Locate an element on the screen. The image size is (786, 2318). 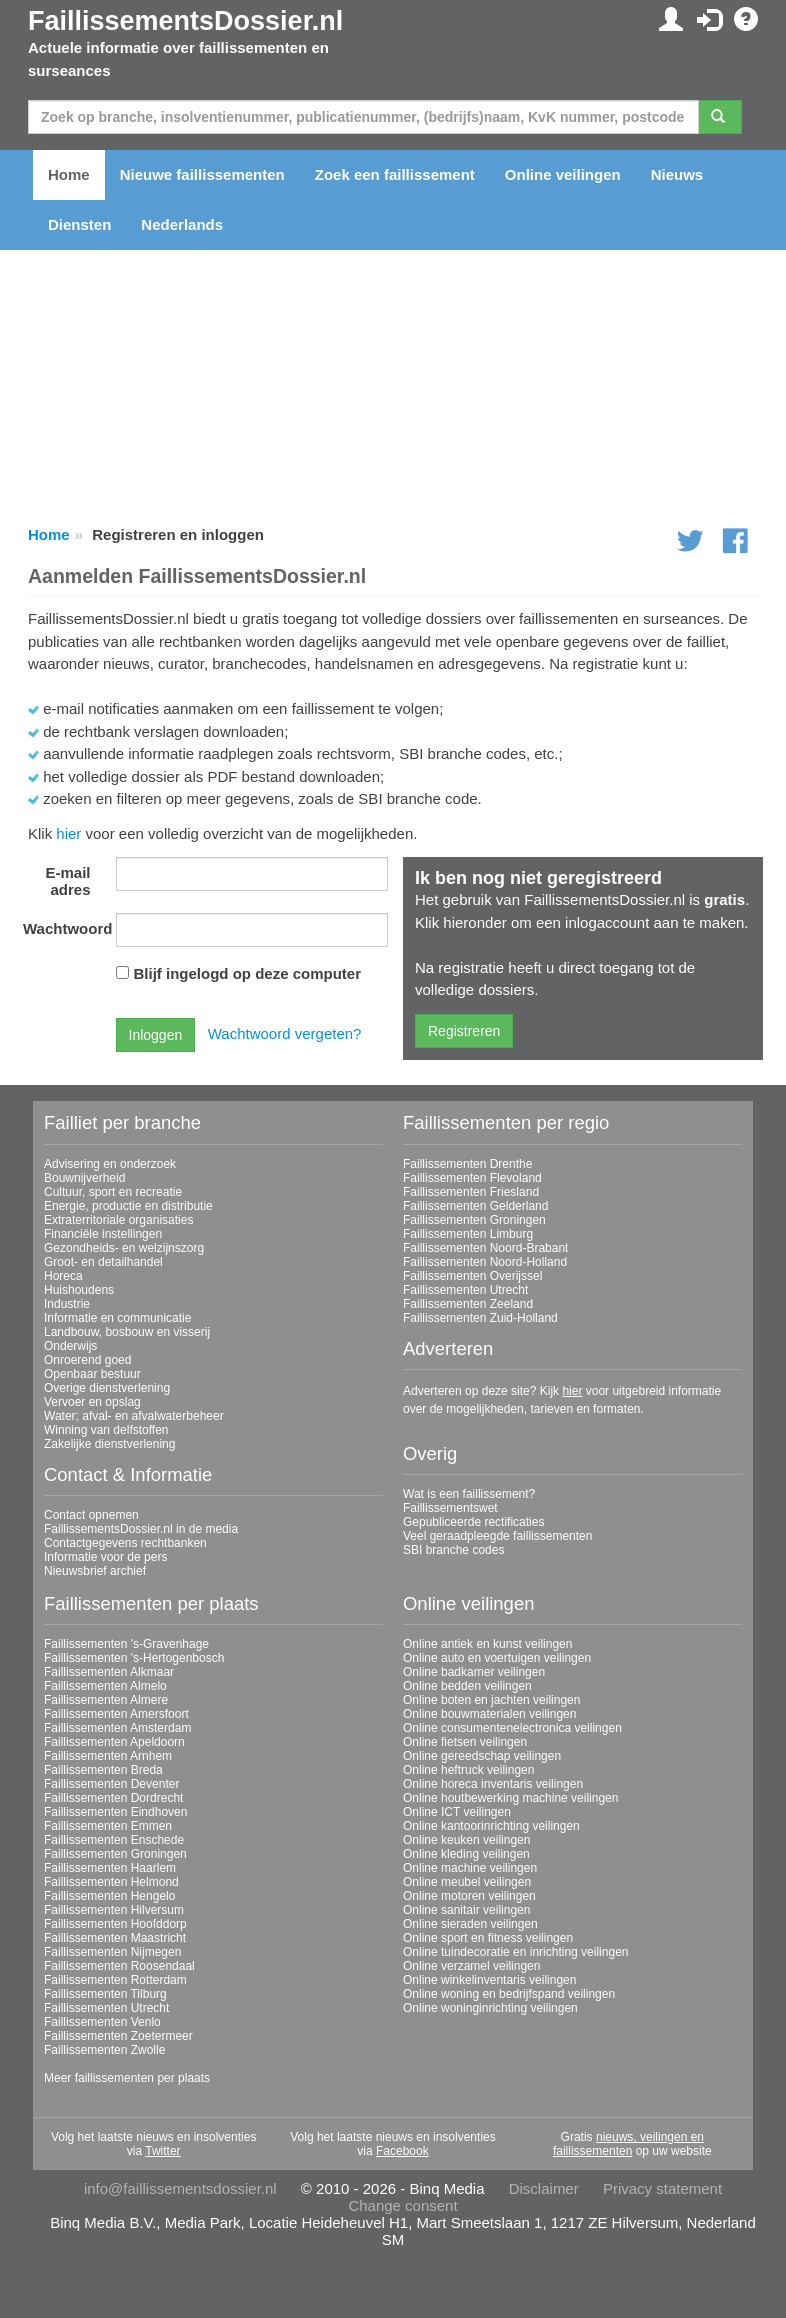
Online antiek en kunst veilingen is located at coordinates (487, 1644).